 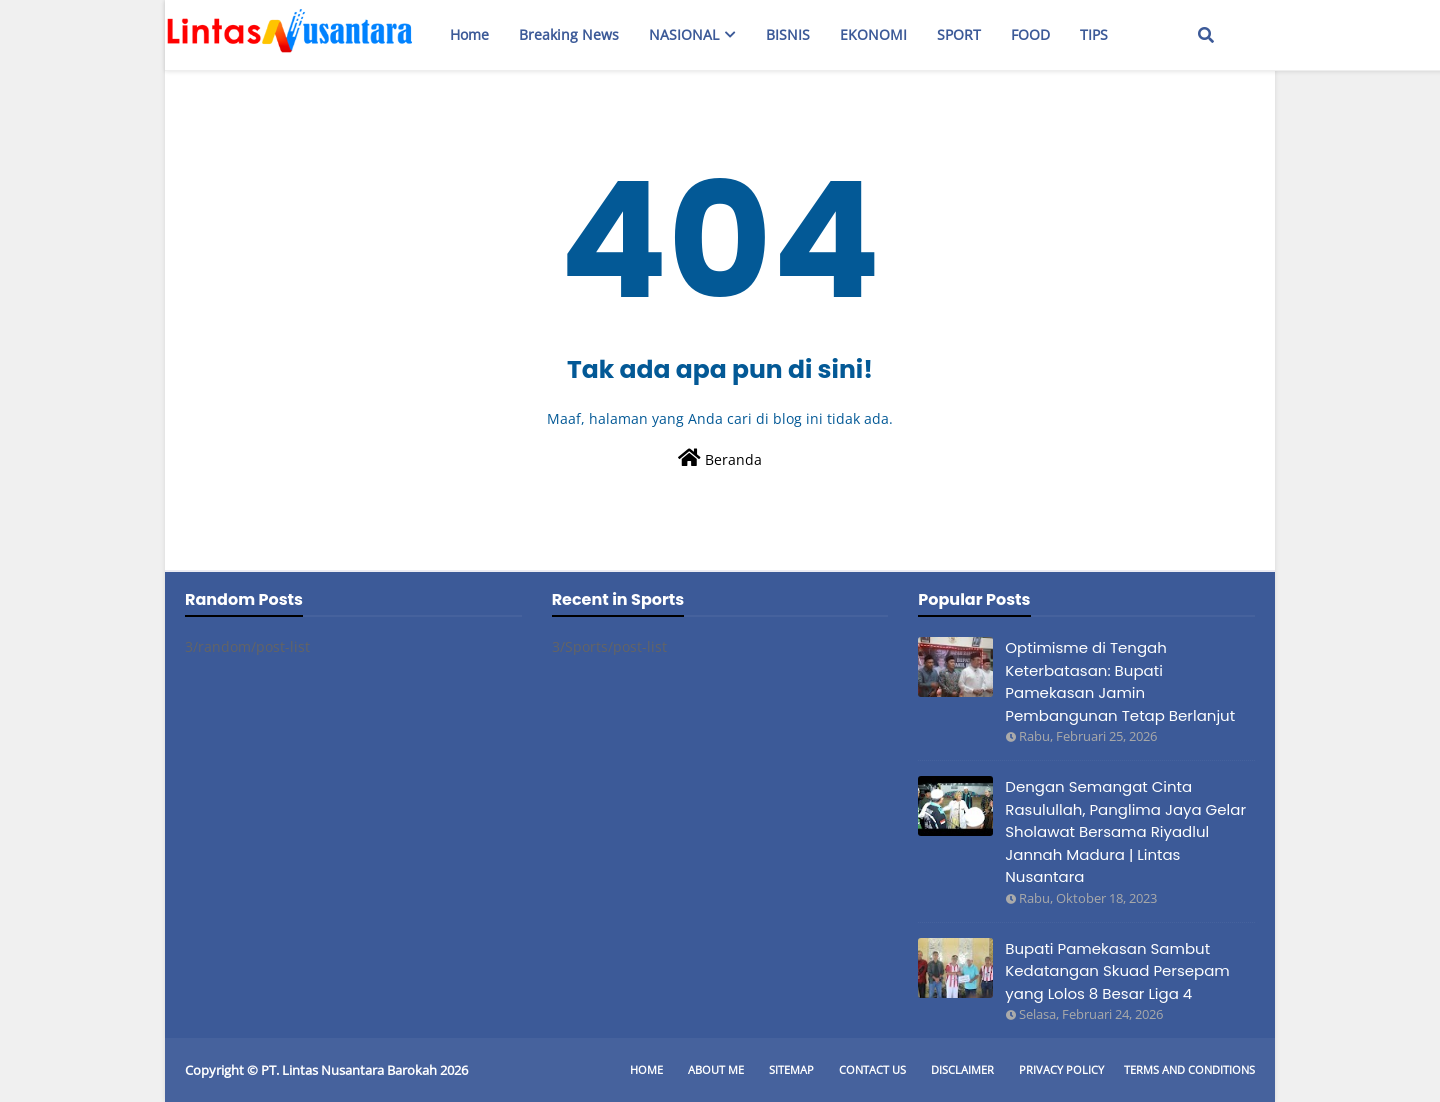 What do you see at coordinates (1061, 1069) in the screenshot?
I see `Privacy Policy` at bounding box center [1061, 1069].